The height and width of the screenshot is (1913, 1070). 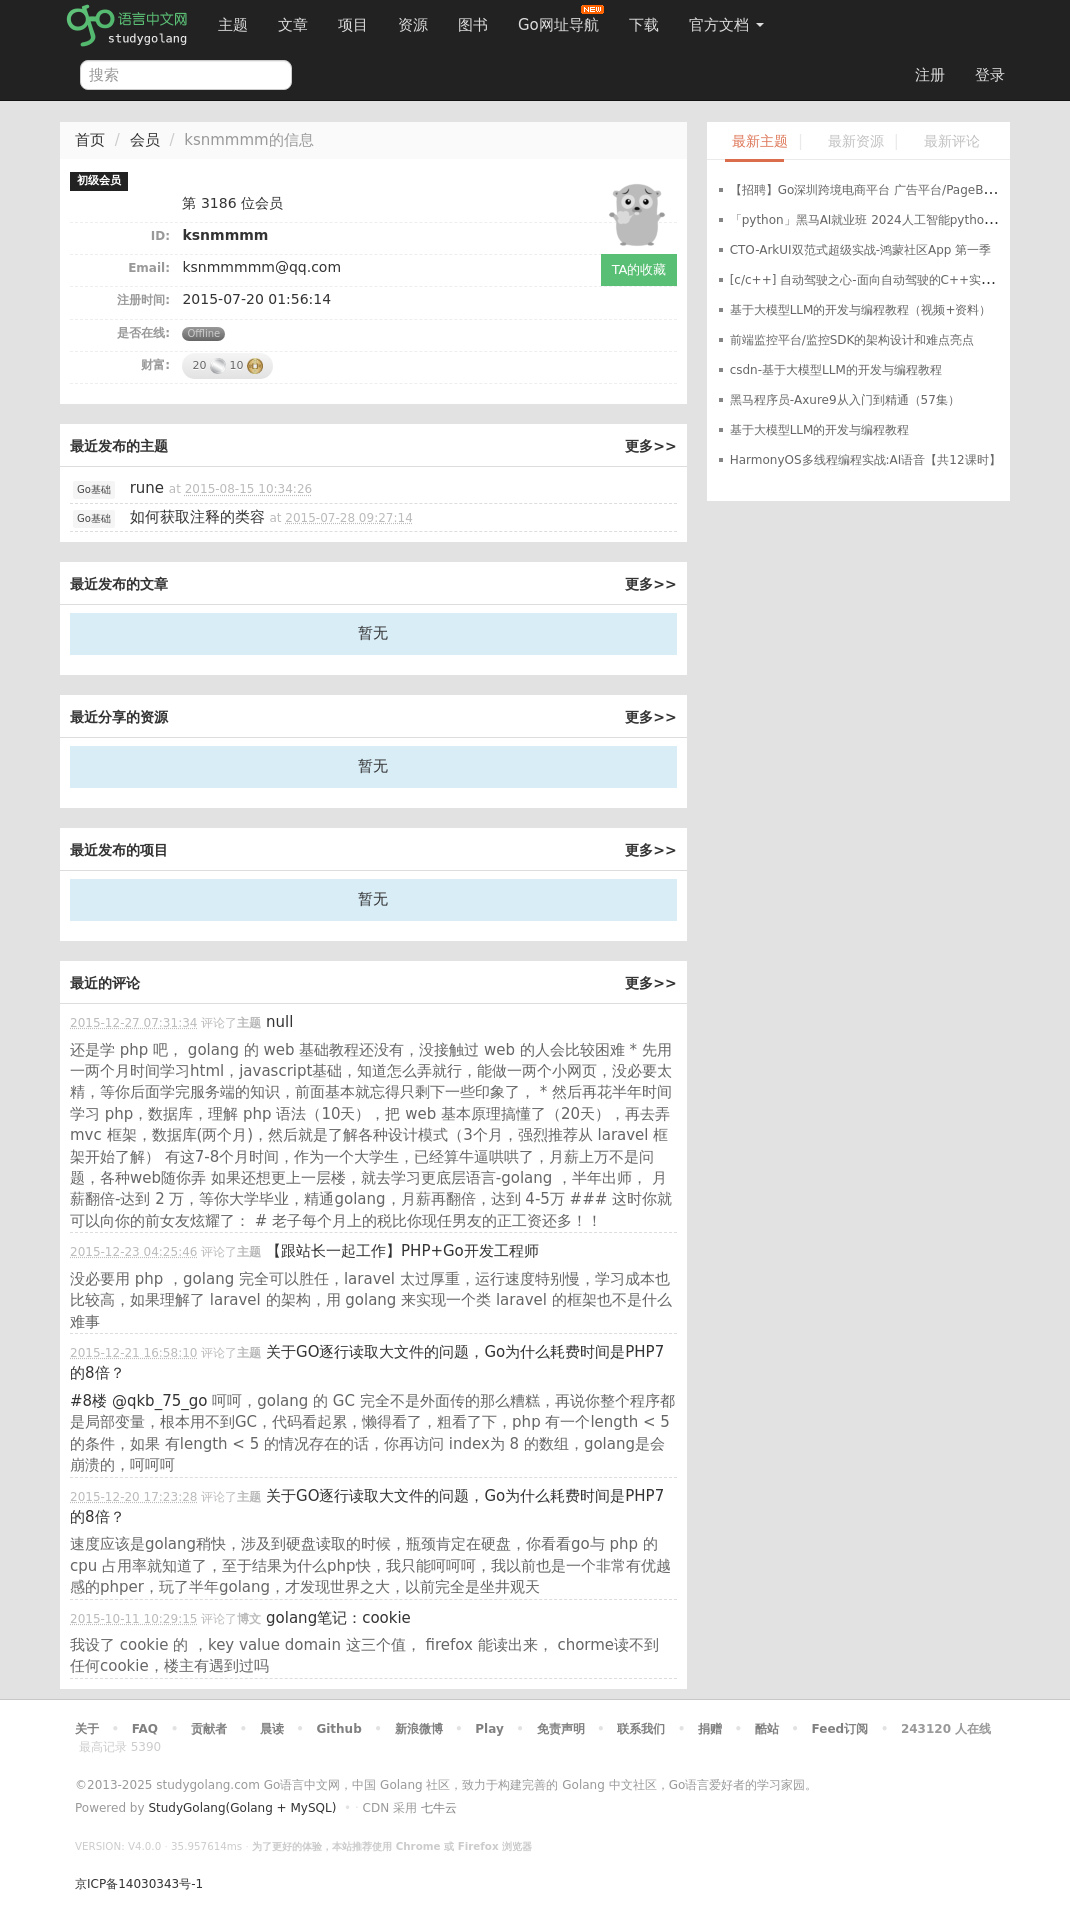 I want to click on 晨读, so click(x=272, y=1729).